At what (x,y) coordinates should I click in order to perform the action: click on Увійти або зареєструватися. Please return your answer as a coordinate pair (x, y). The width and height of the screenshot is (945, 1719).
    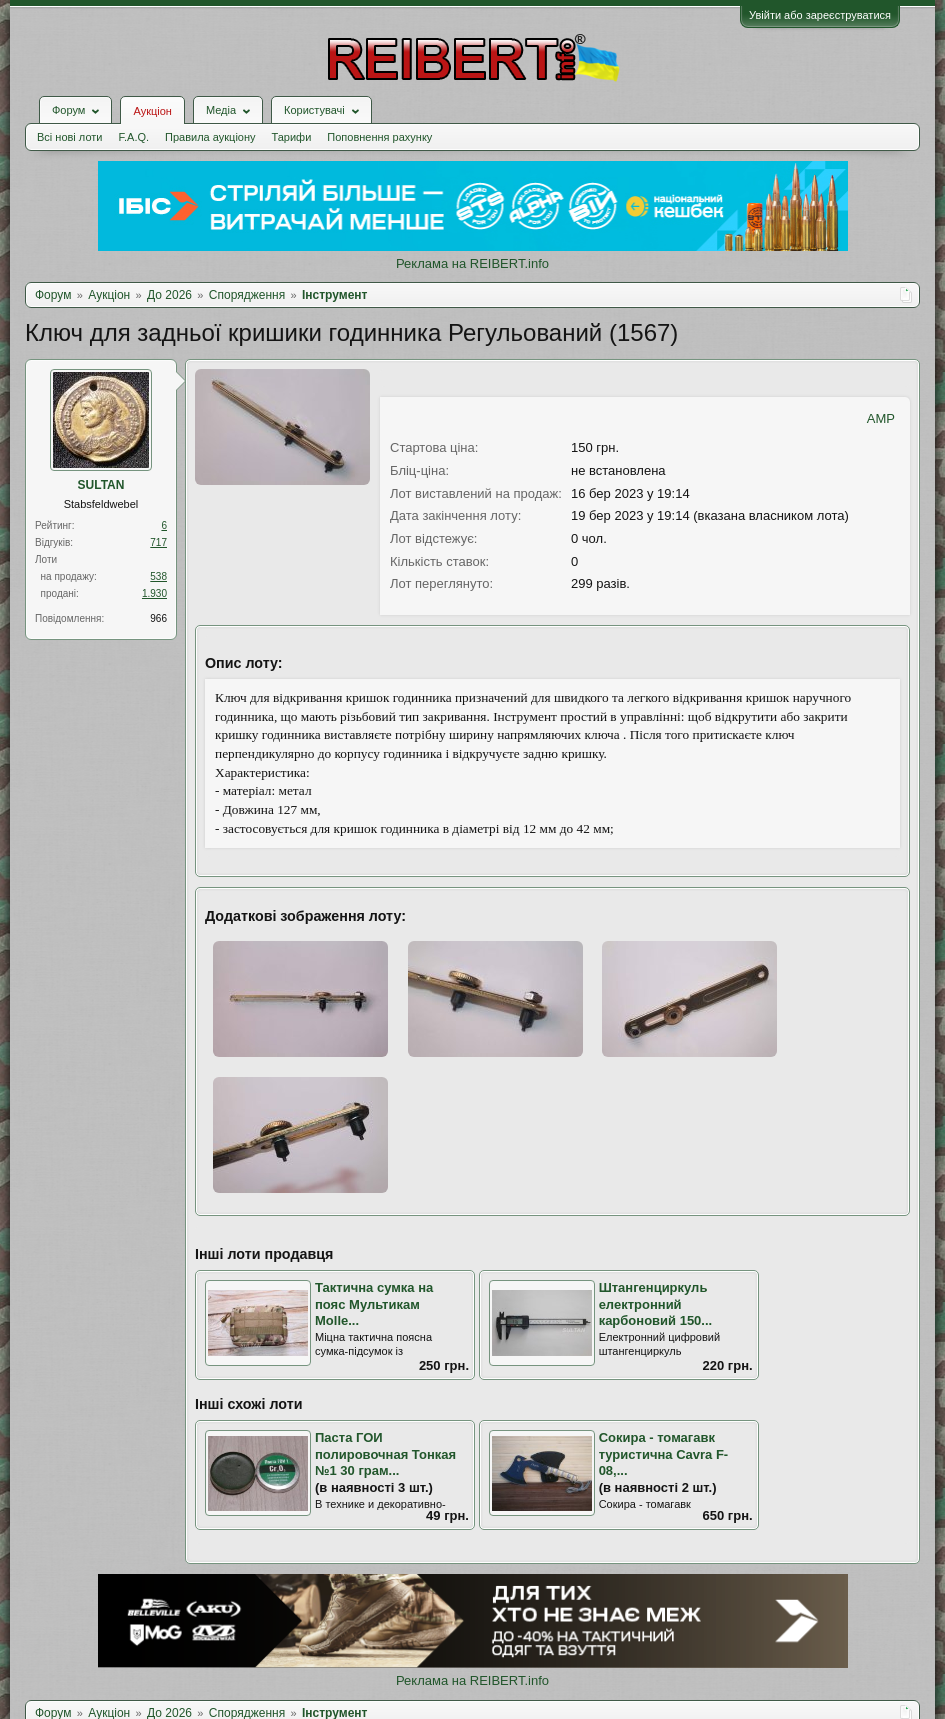
    Looking at the image, I should click on (820, 15).